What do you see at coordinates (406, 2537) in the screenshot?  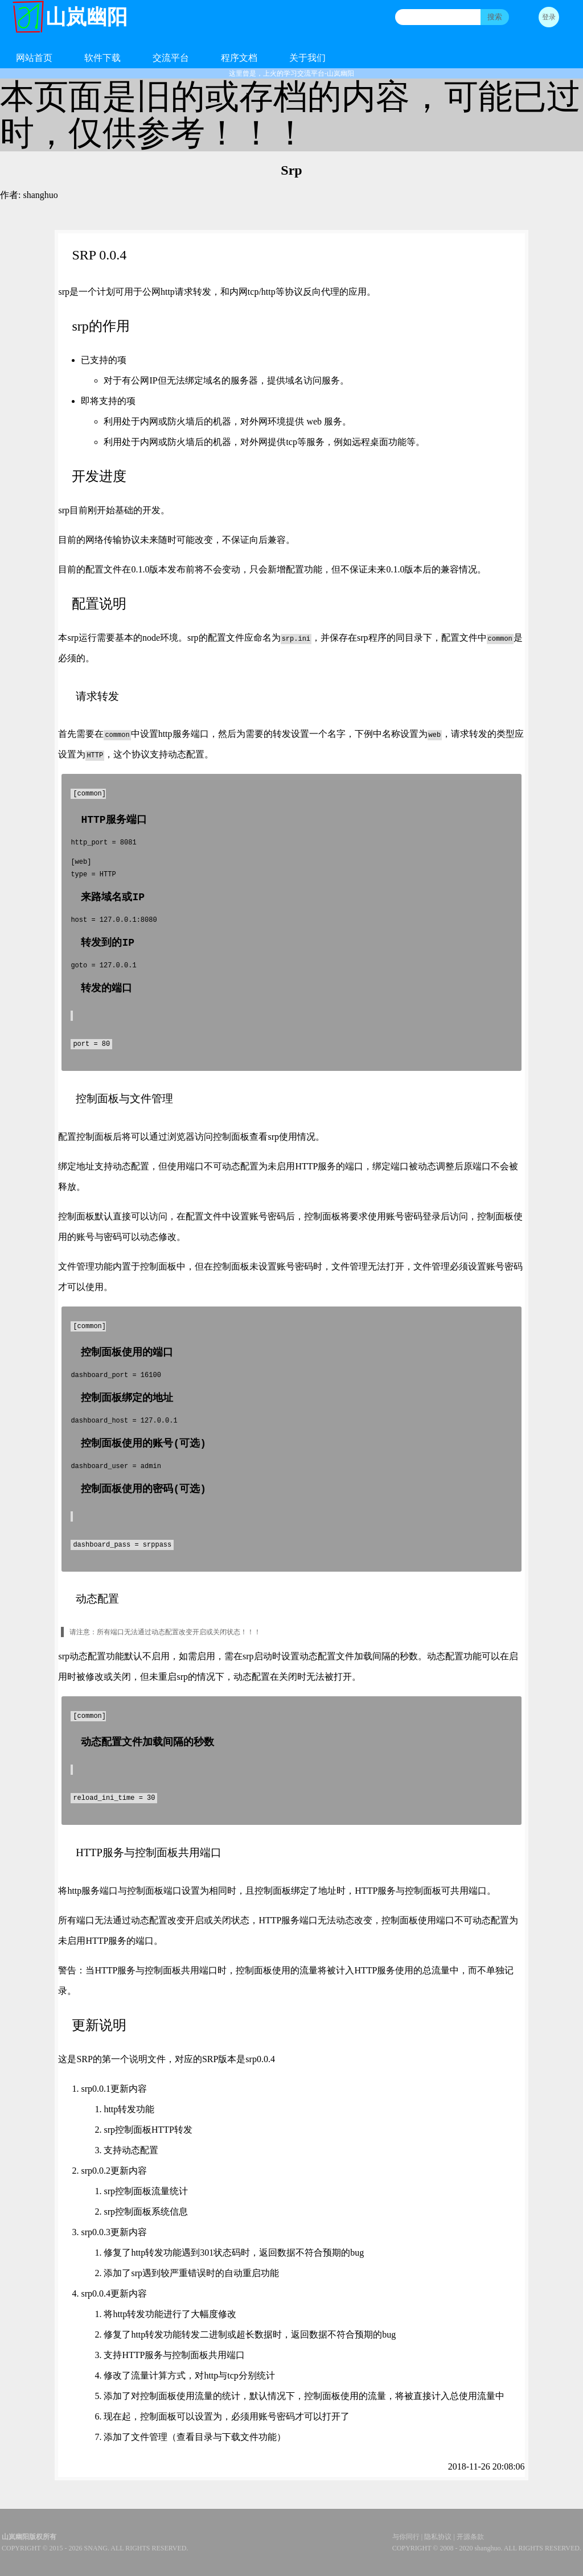 I see `与你同行` at bounding box center [406, 2537].